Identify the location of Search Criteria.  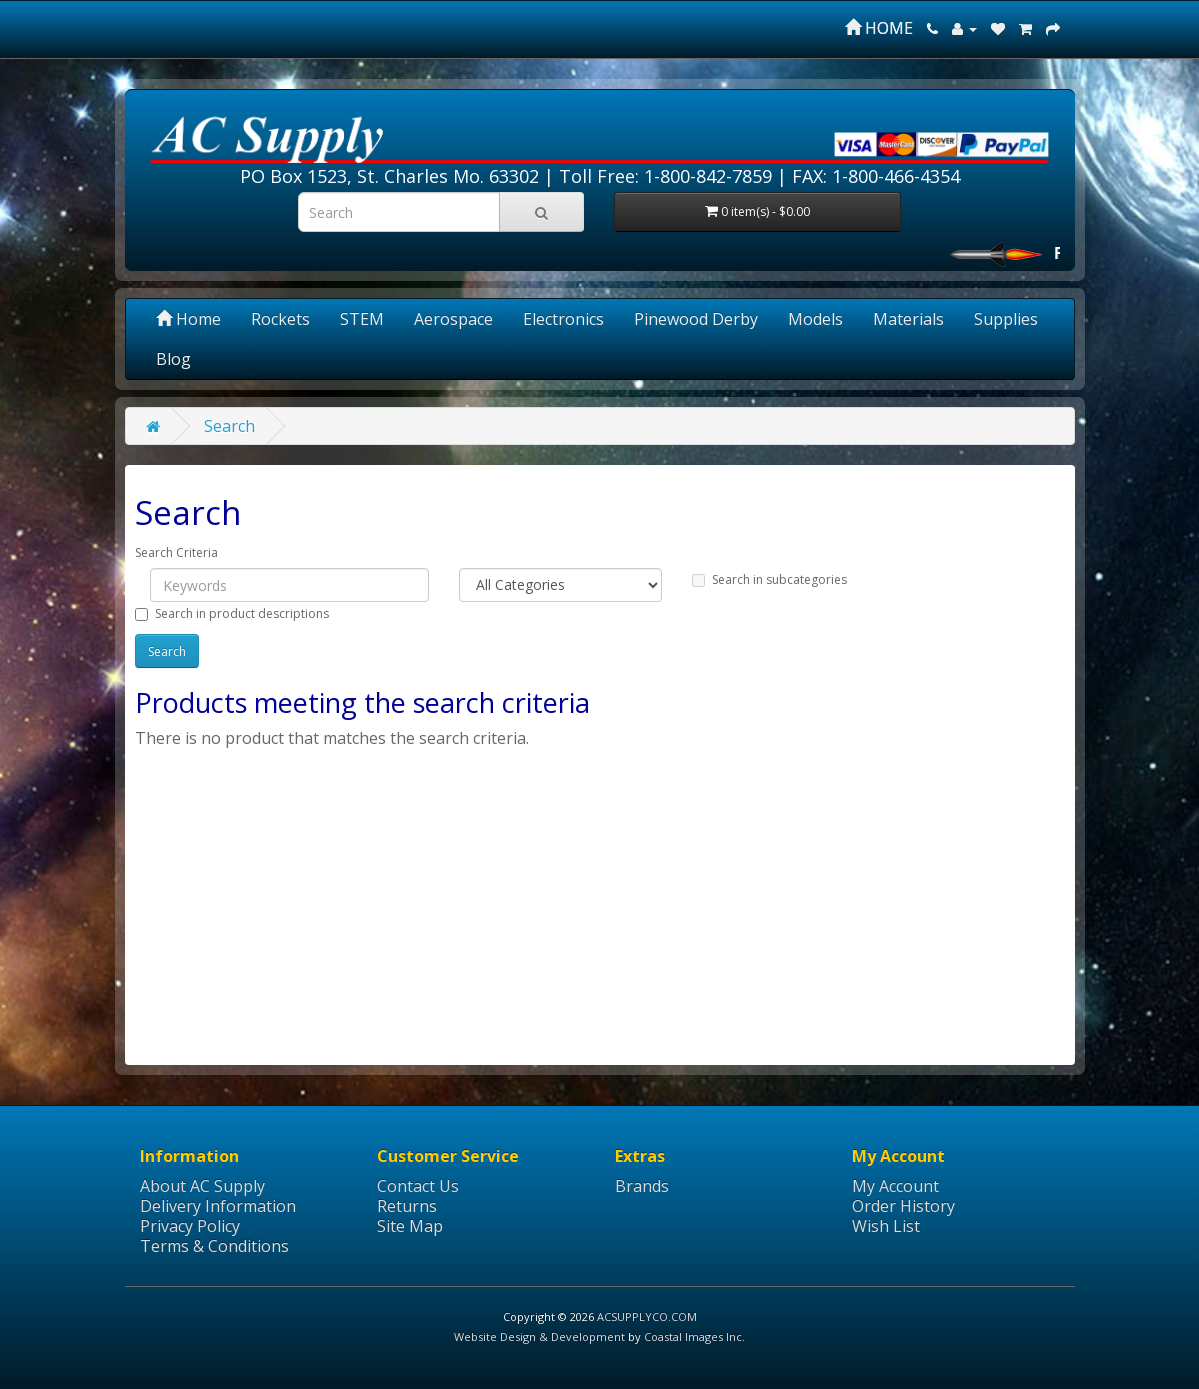
(176, 552).